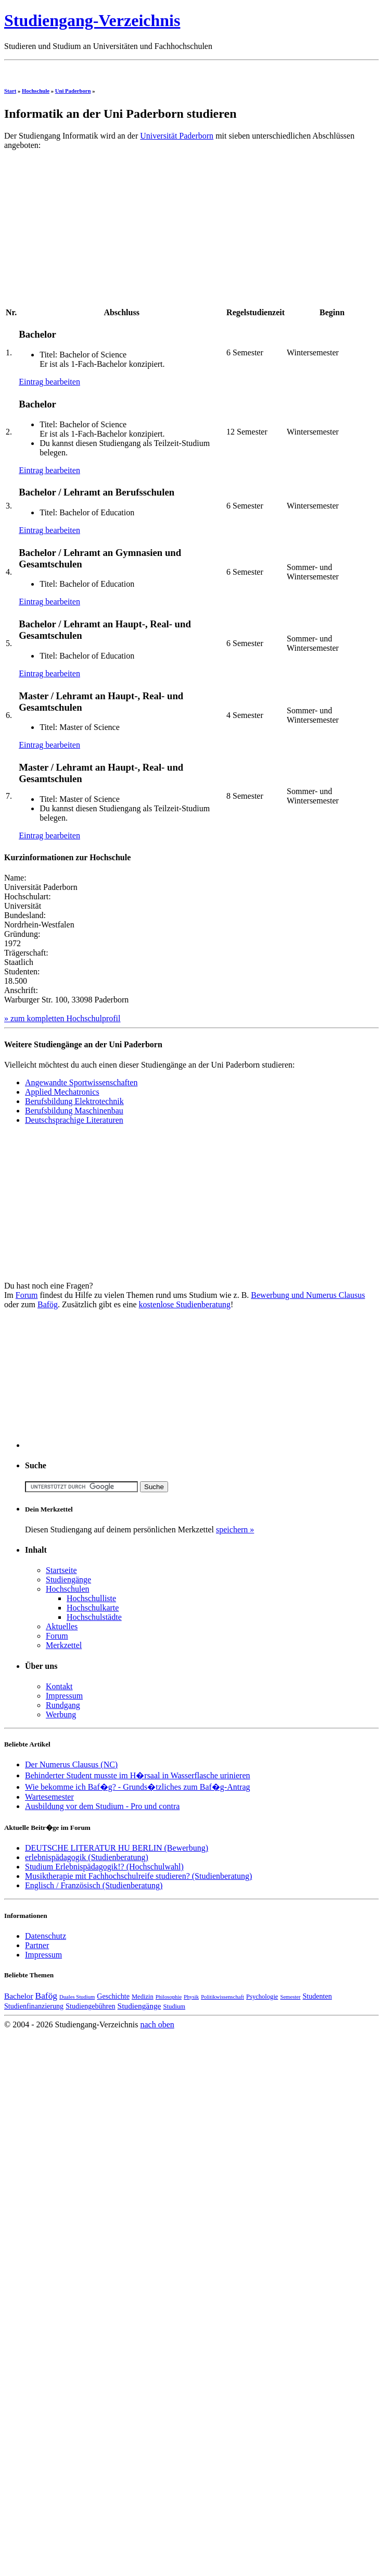 This screenshot has width=383, height=2576. I want to click on Kontakt, so click(59, 1686).